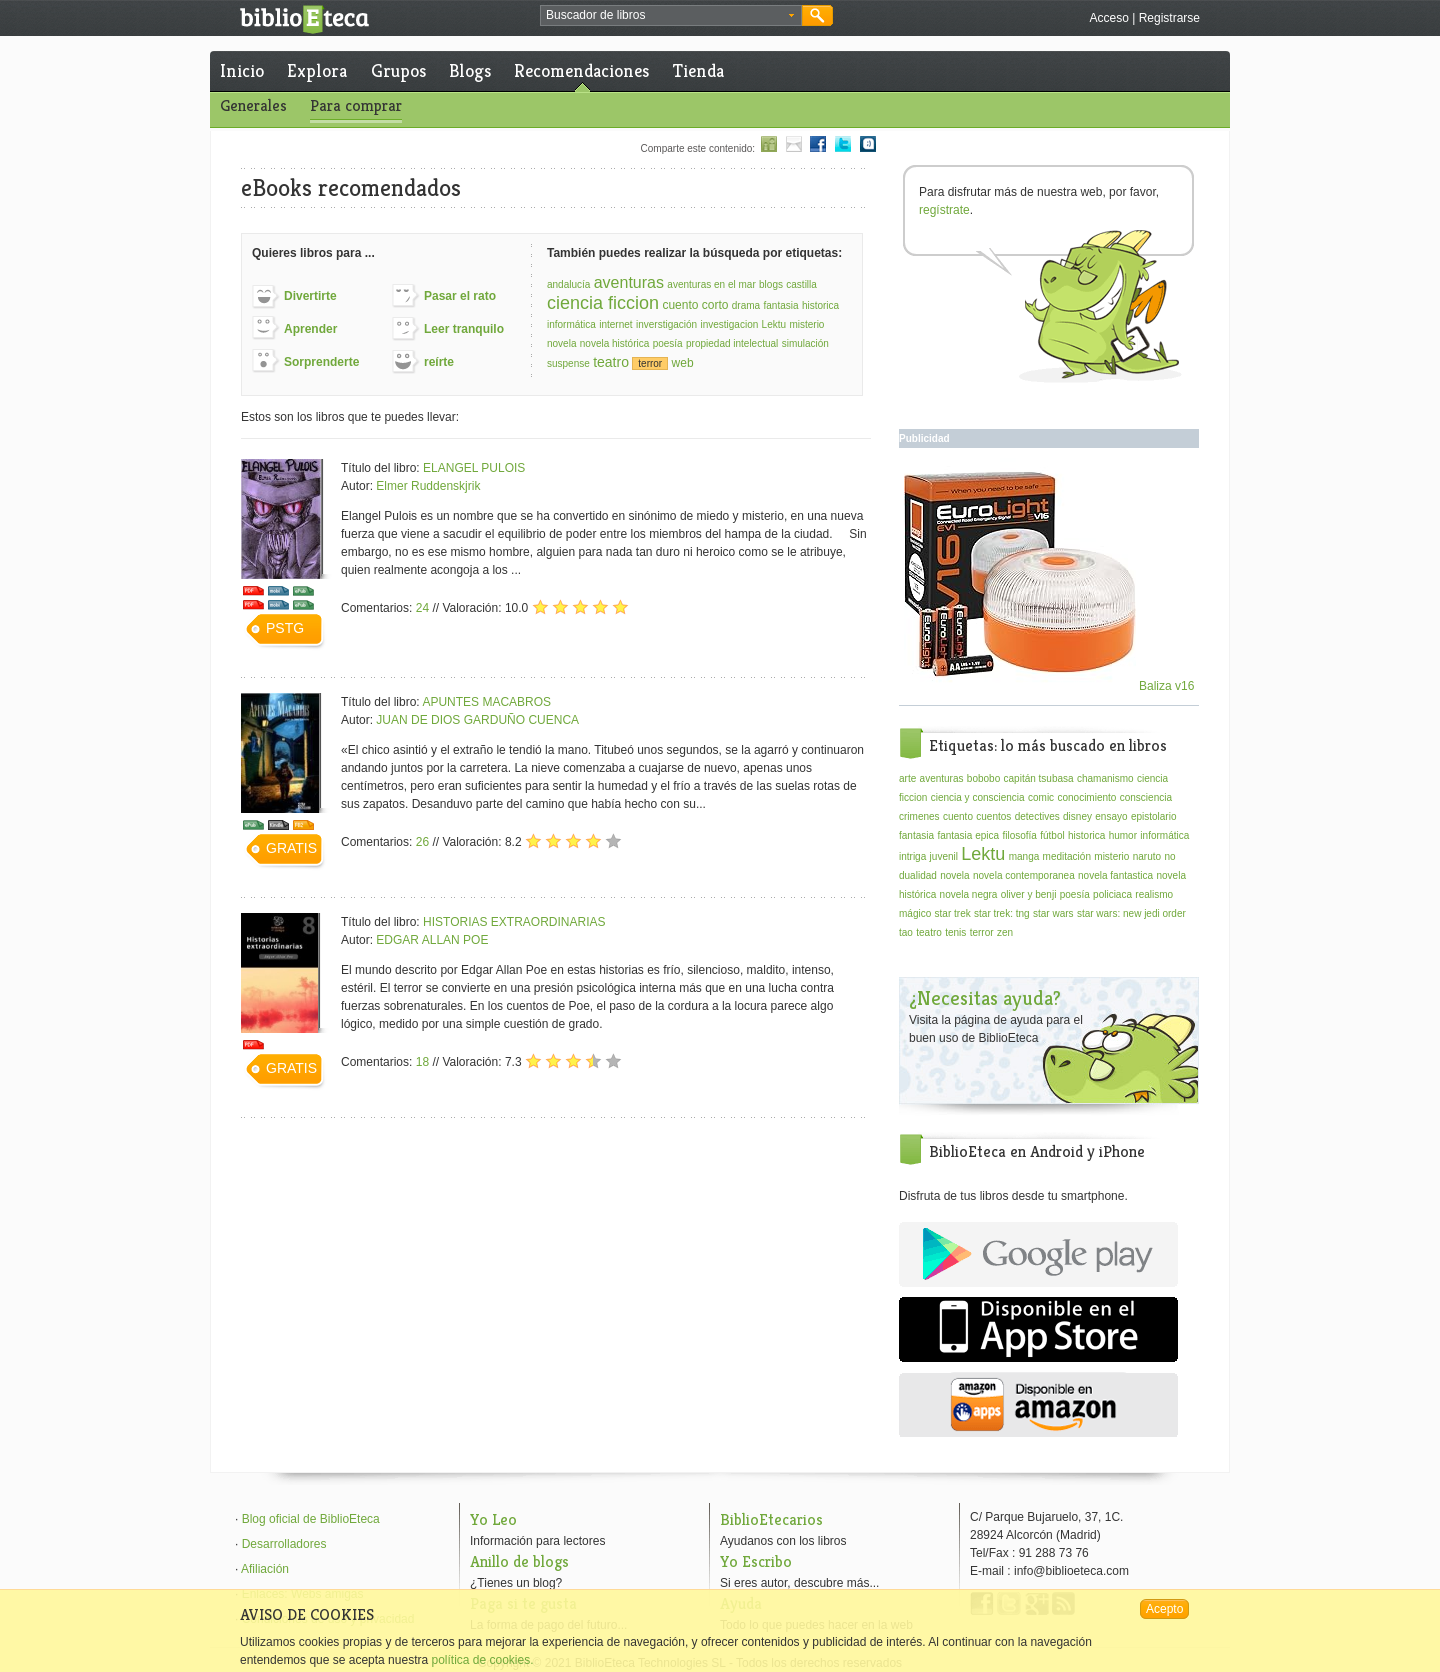 The width and height of the screenshot is (1440, 1672). I want to click on humor, so click(1123, 835).